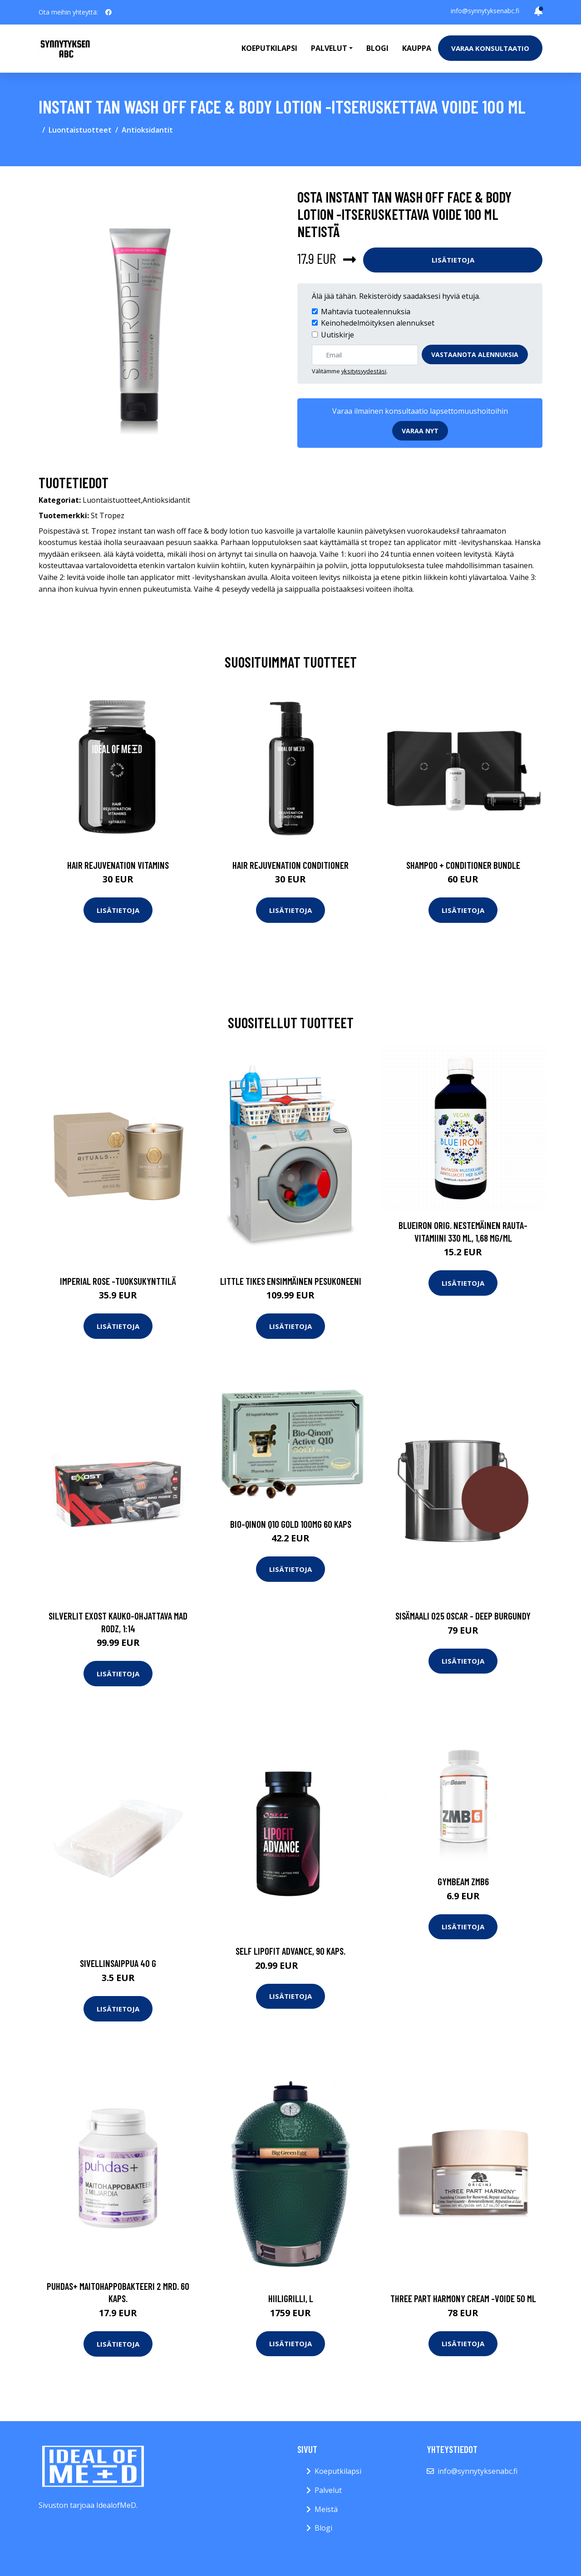 The image size is (581, 2576). Describe the element at coordinates (328, 2490) in the screenshot. I see `Palvelut` at that location.